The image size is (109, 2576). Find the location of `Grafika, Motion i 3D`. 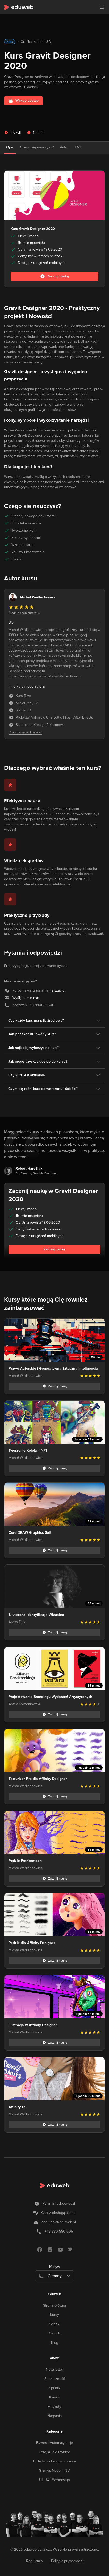

Grafika, Motion i 3D is located at coordinates (54, 2470).